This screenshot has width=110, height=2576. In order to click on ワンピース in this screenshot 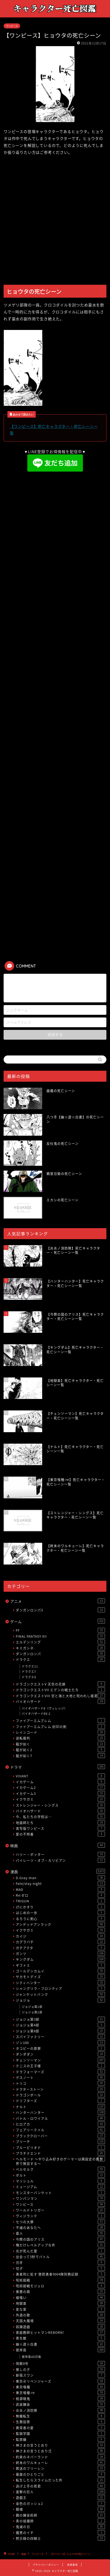, I will do `click(12, 26)`.